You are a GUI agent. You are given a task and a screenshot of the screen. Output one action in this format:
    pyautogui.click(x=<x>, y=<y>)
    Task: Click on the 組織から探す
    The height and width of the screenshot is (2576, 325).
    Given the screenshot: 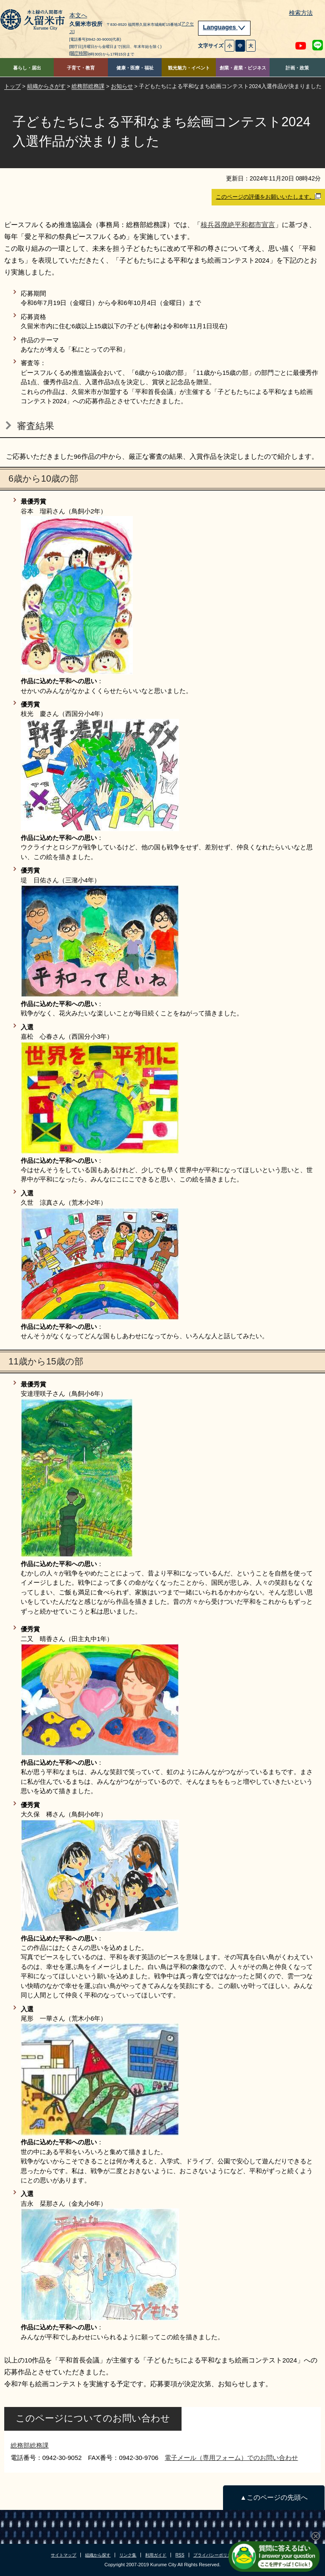 What is the action you would take?
    pyautogui.click(x=97, y=2555)
    